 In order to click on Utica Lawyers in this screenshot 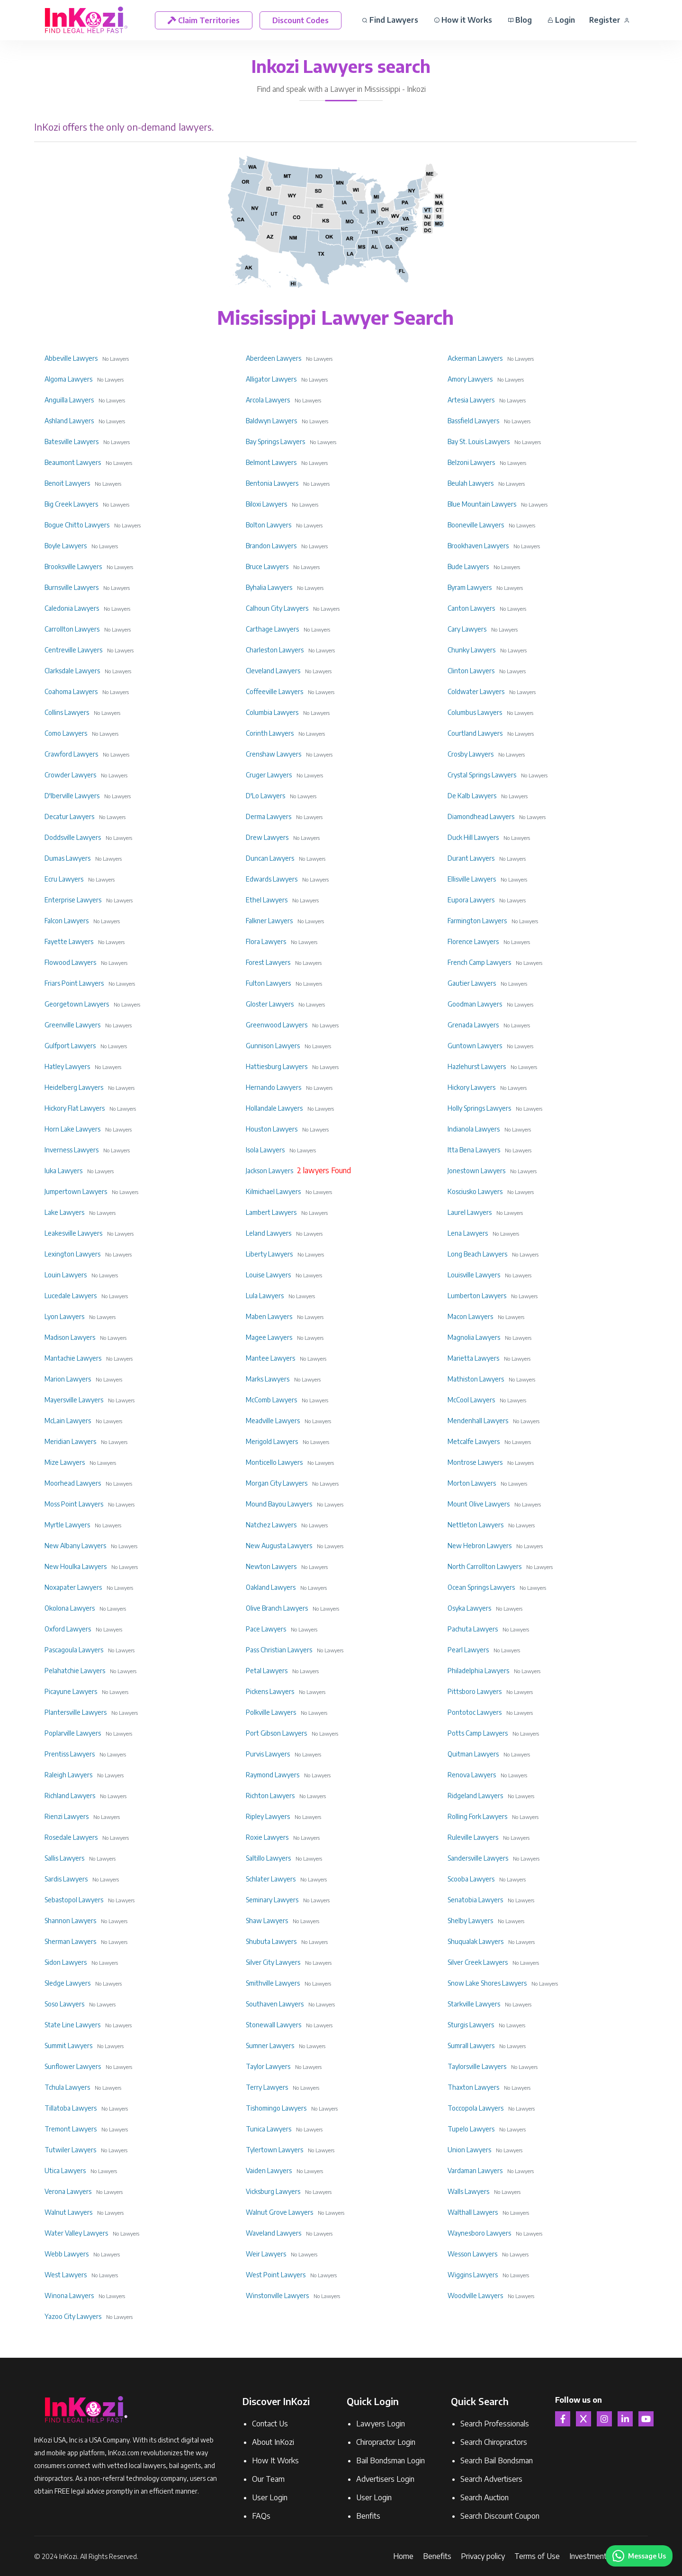, I will do `click(65, 2170)`.